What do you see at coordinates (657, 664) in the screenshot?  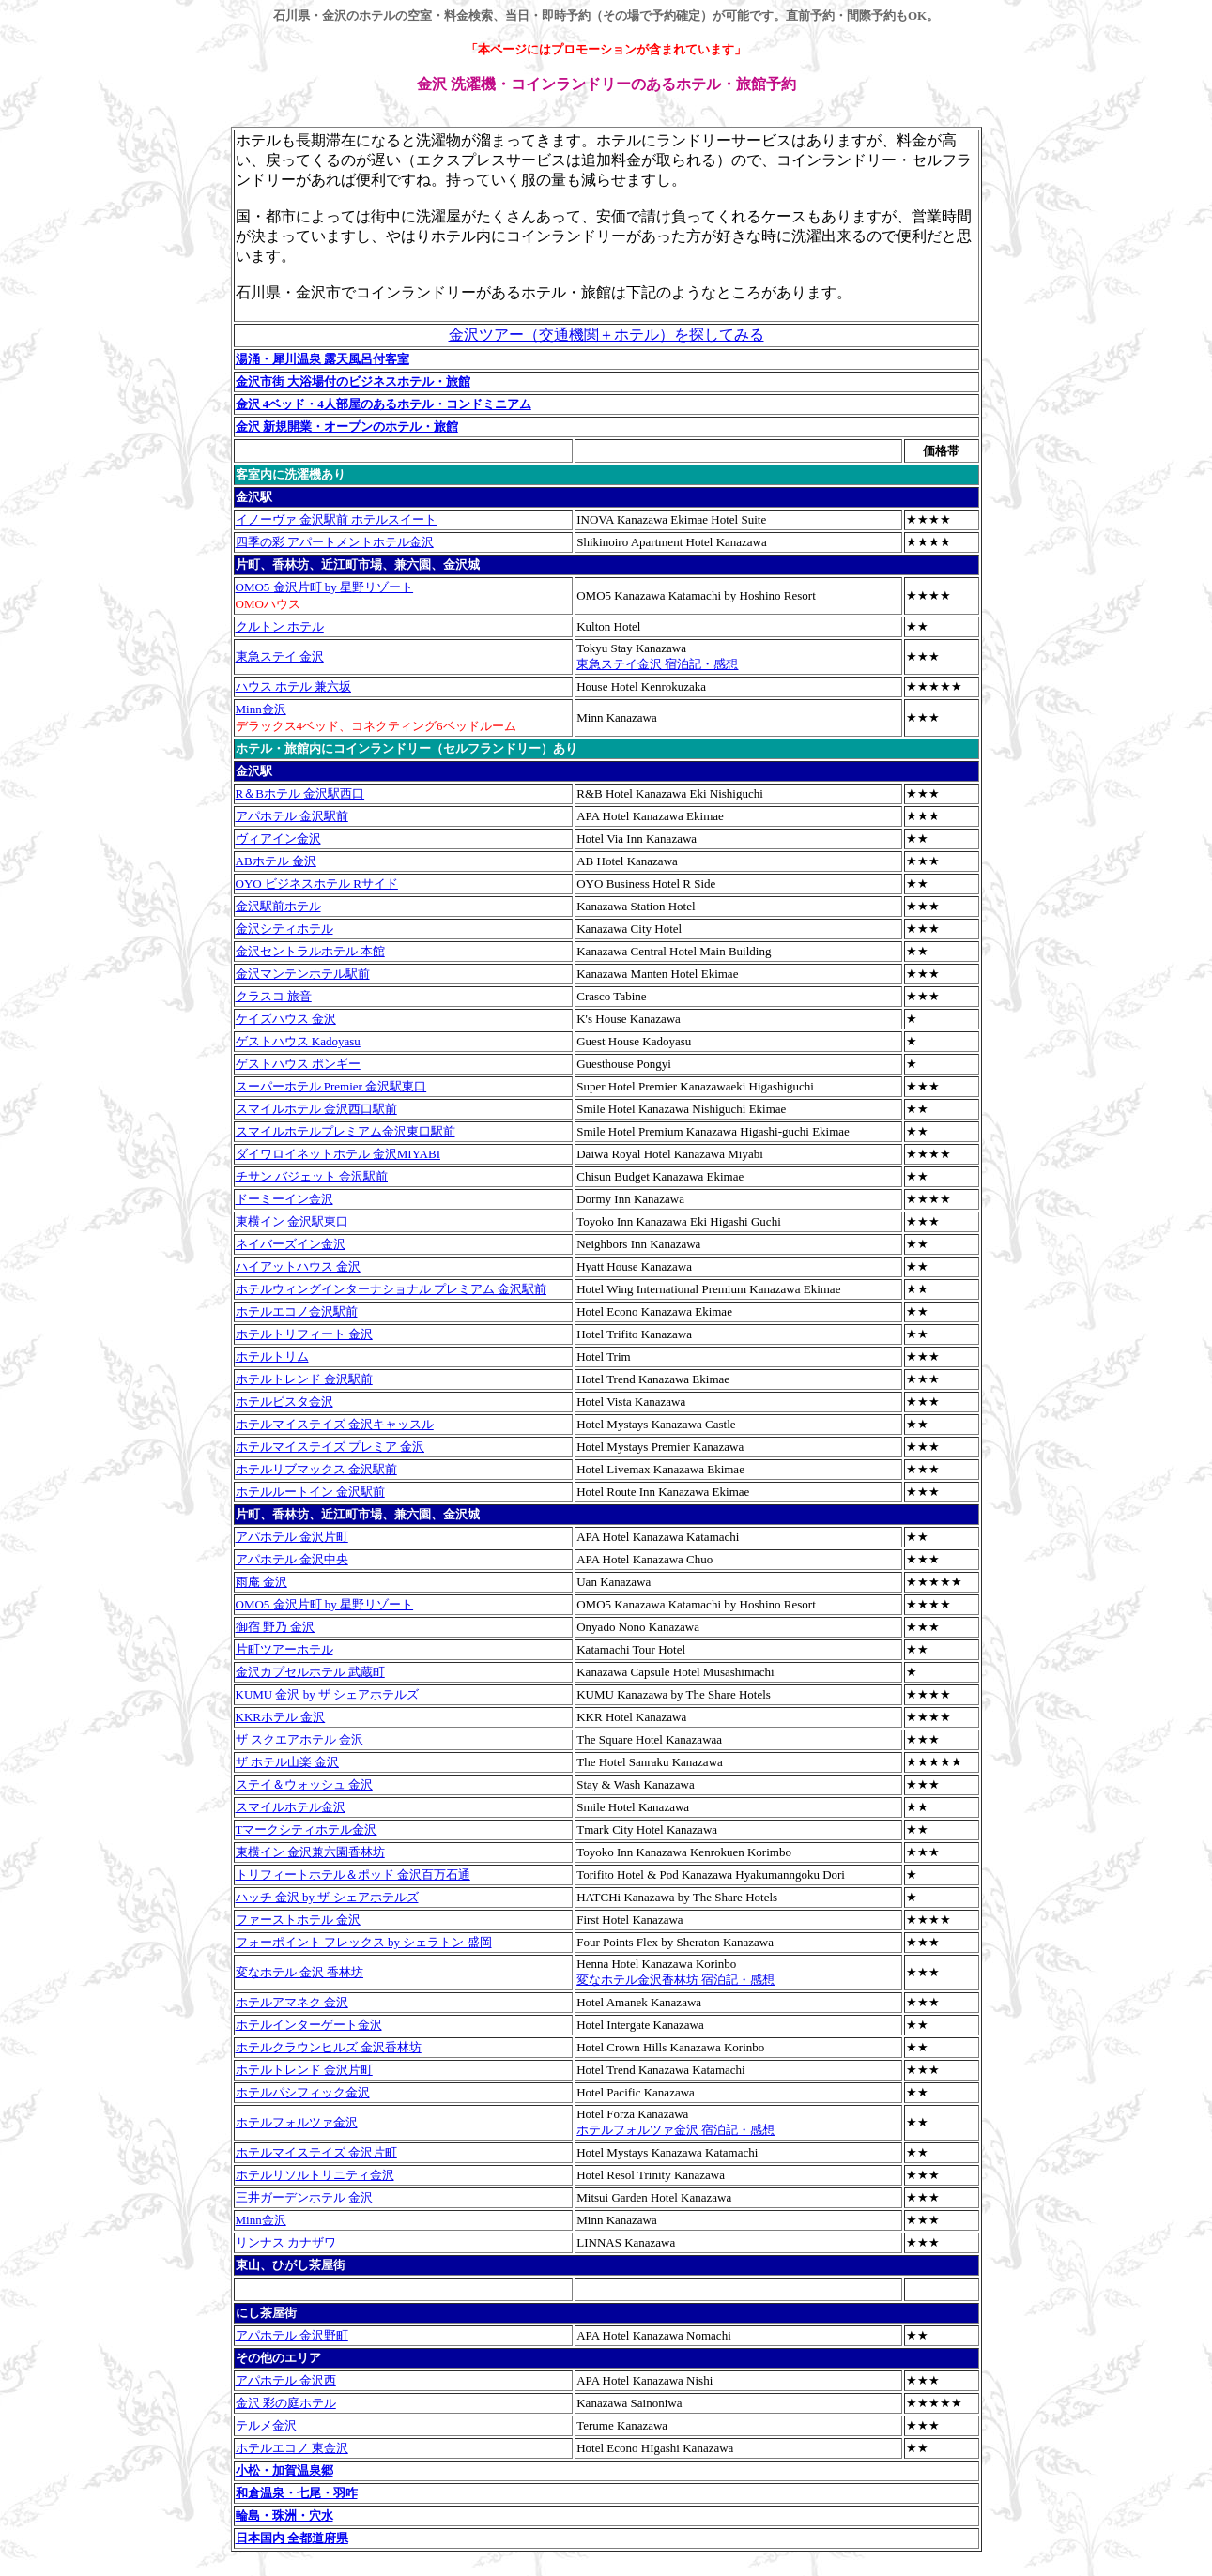 I see `東急ステイ金沢 宿泊記・感想` at bounding box center [657, 664].